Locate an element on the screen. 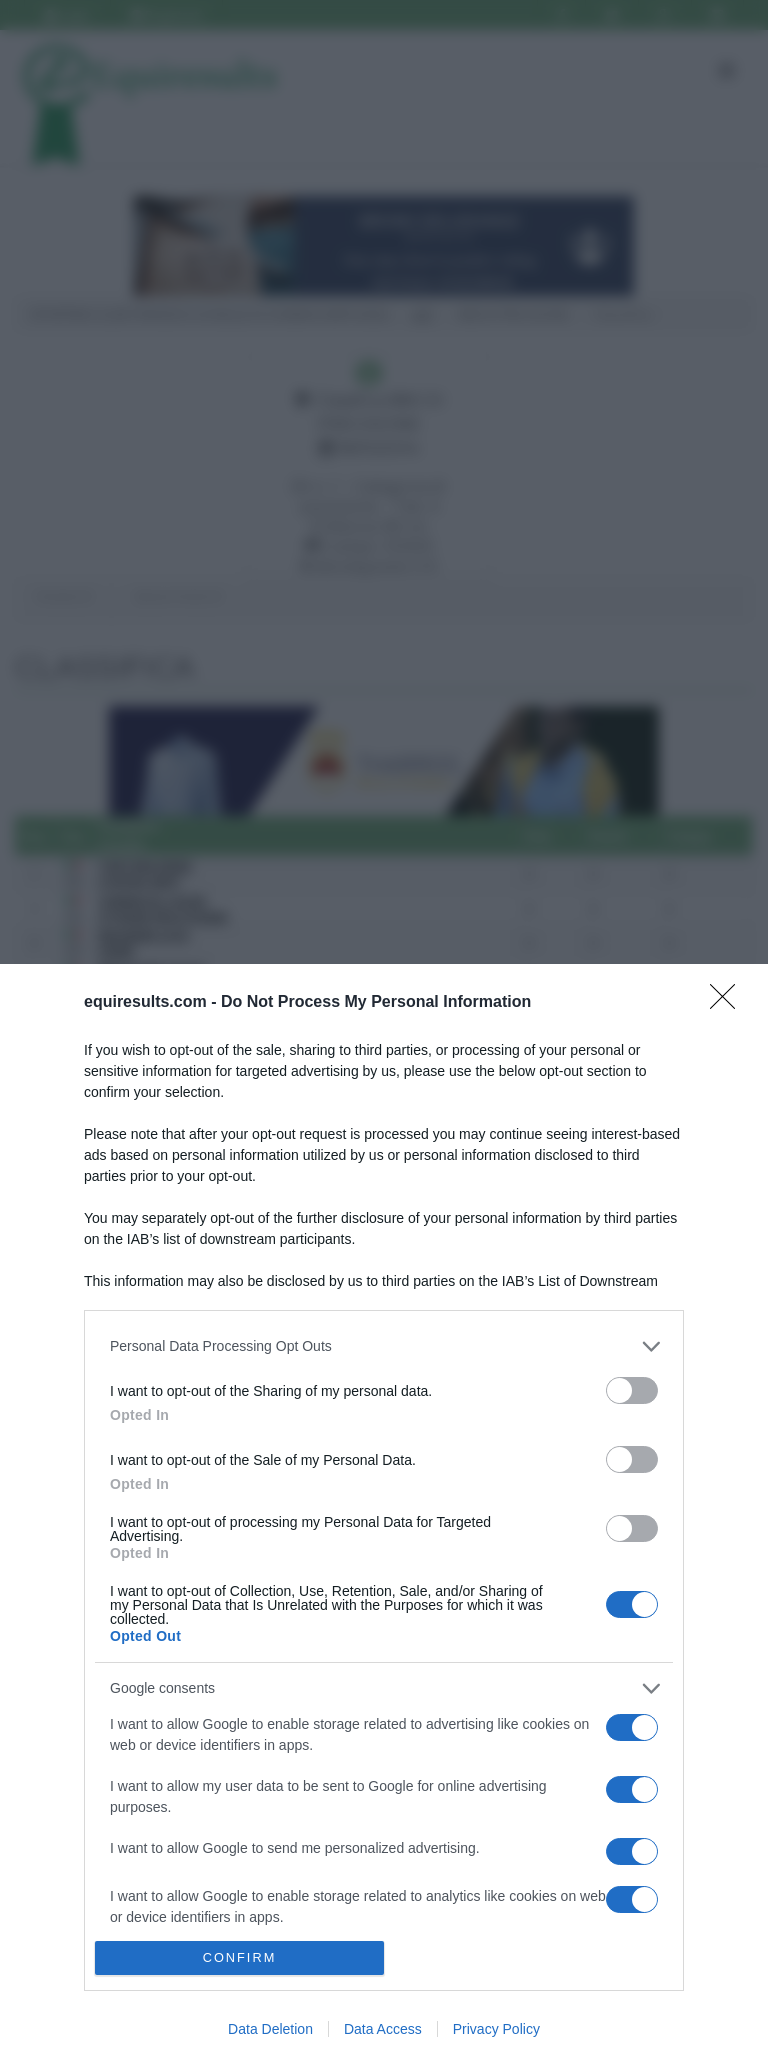 The height and width of the screenshot is (2067, 768). [listitem] is located at coordinates (384, 1346).